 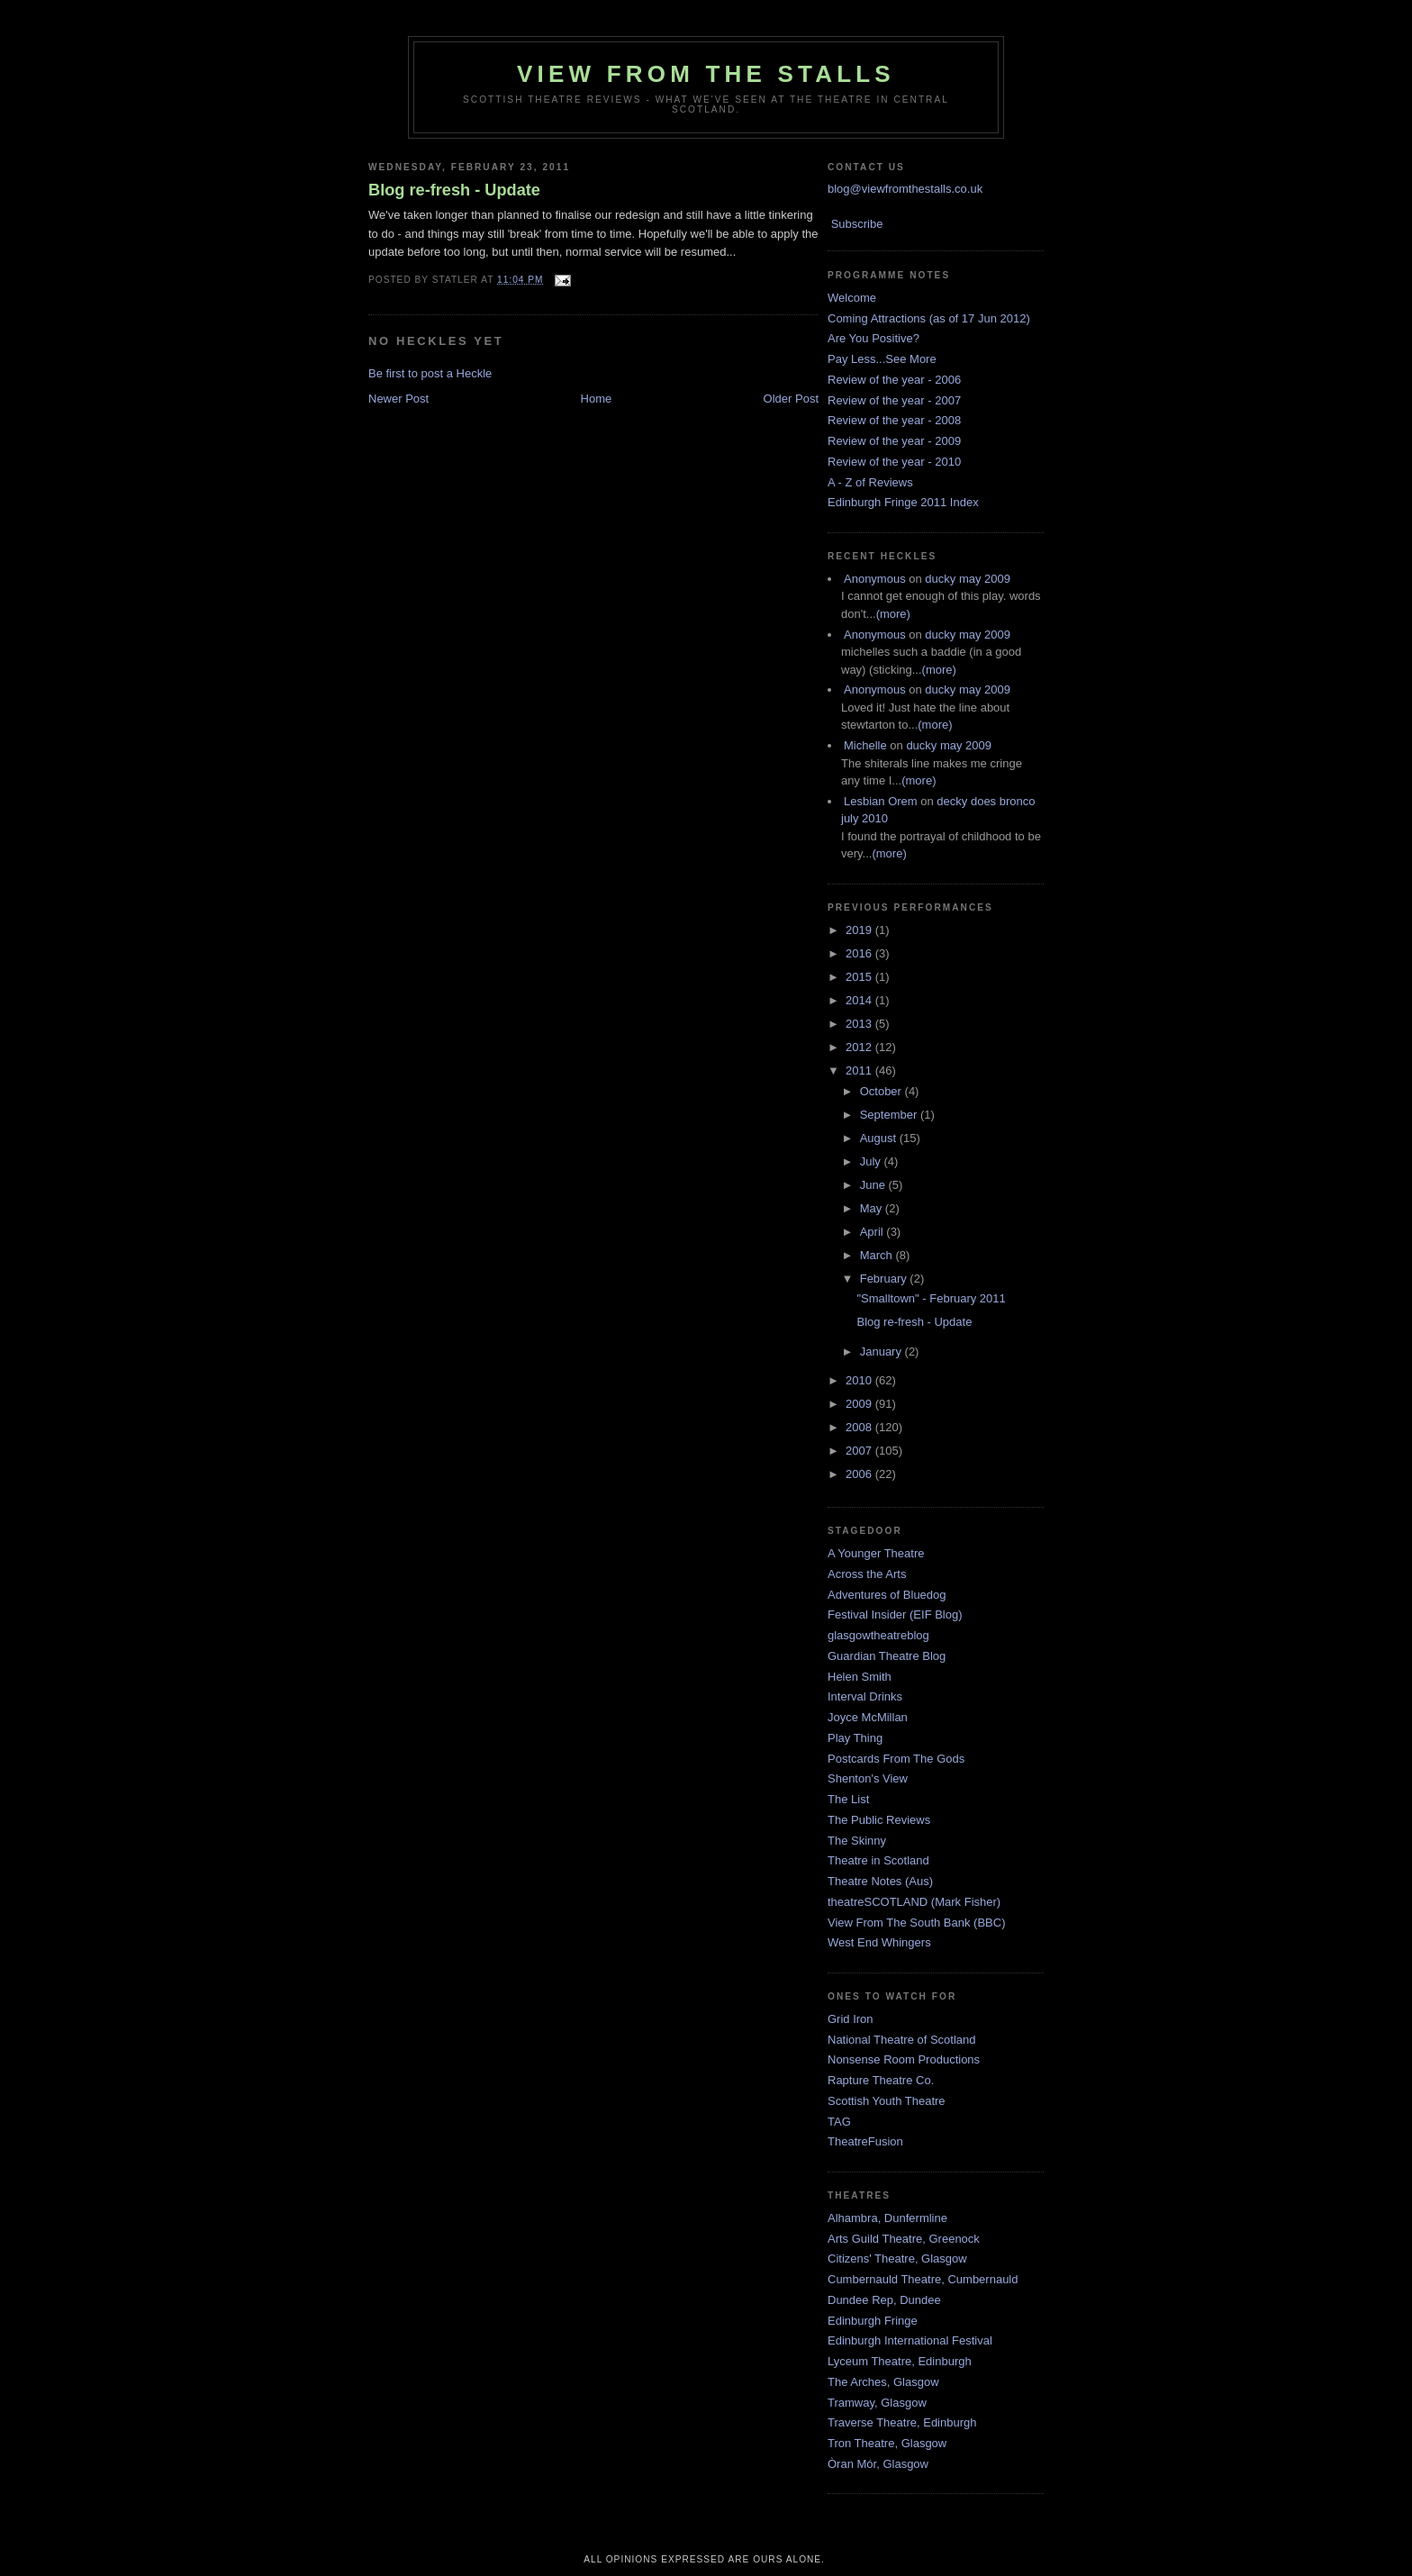 I want to click on A Younger Theatre, so click(x=876, y=1553).